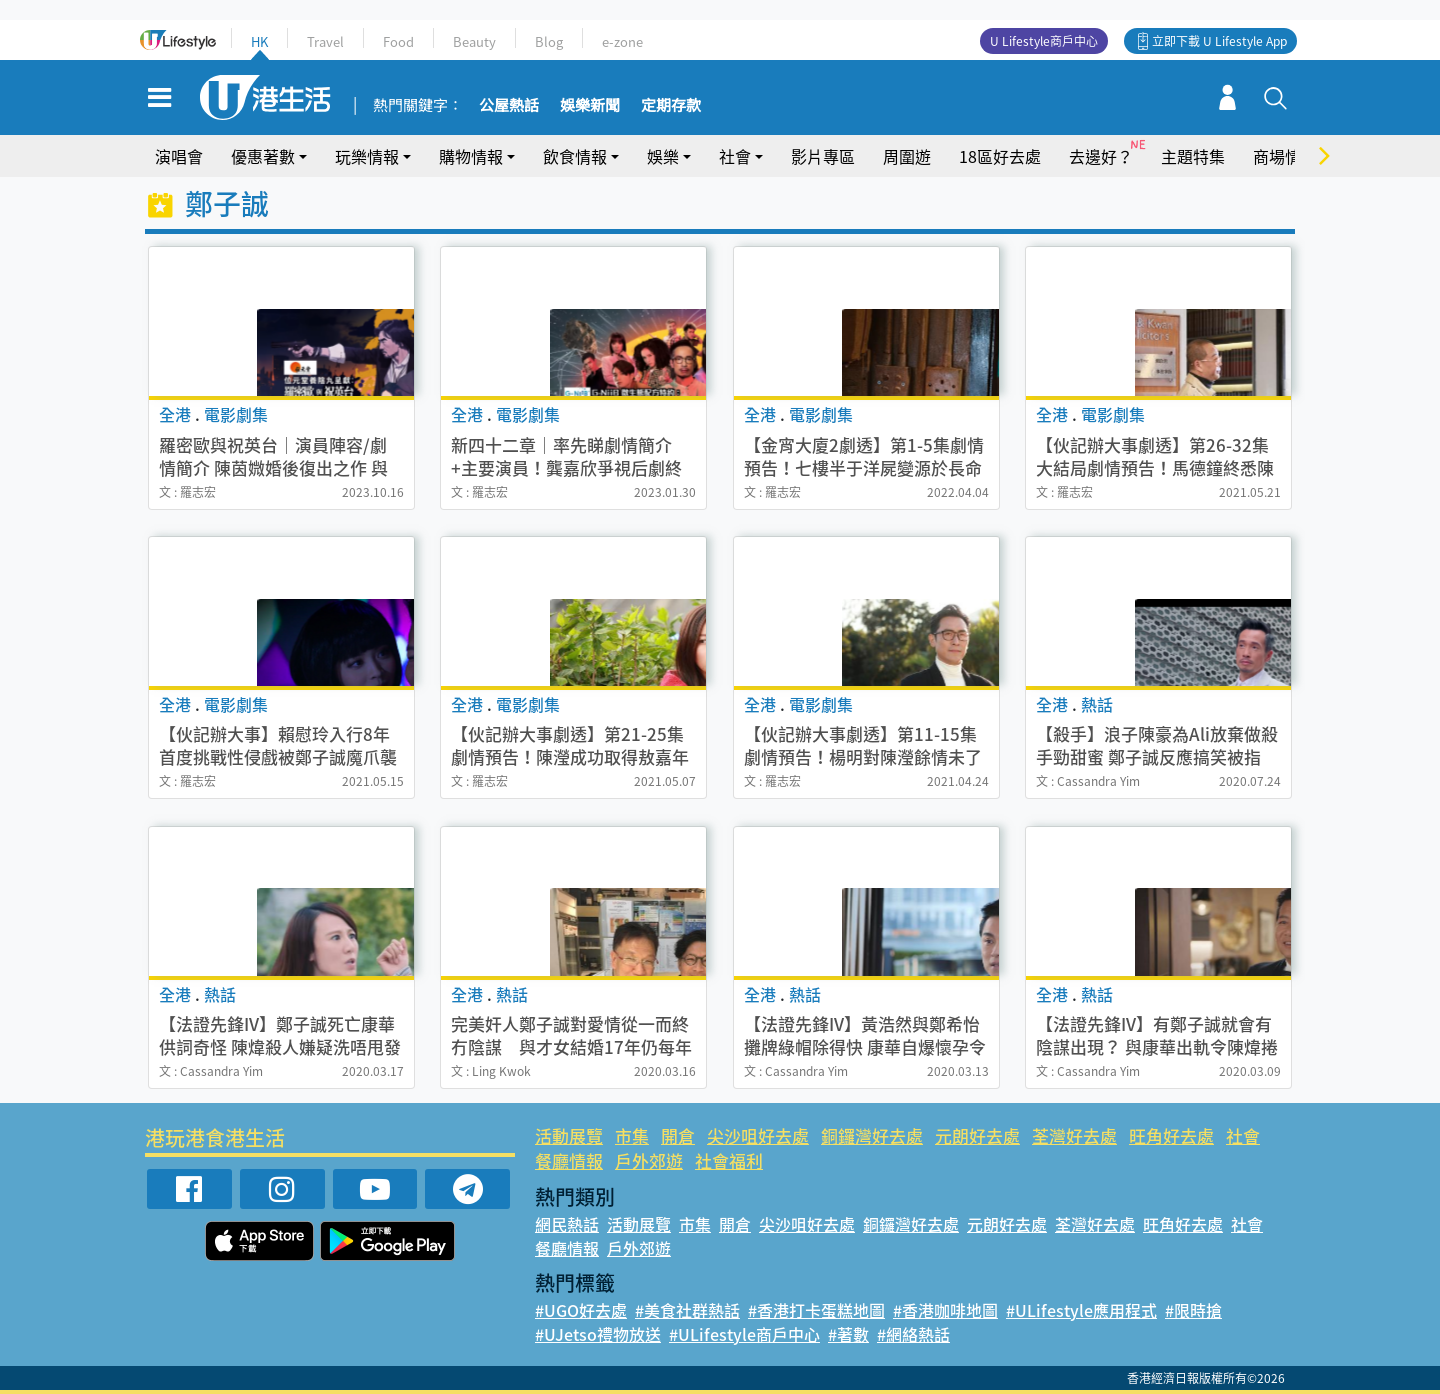 Image resolution: width=1440 pixels, height=1394 pixels. Describe the element at coordinates (569, 1135) in the screenshot. I see `活動展覽` at that location.